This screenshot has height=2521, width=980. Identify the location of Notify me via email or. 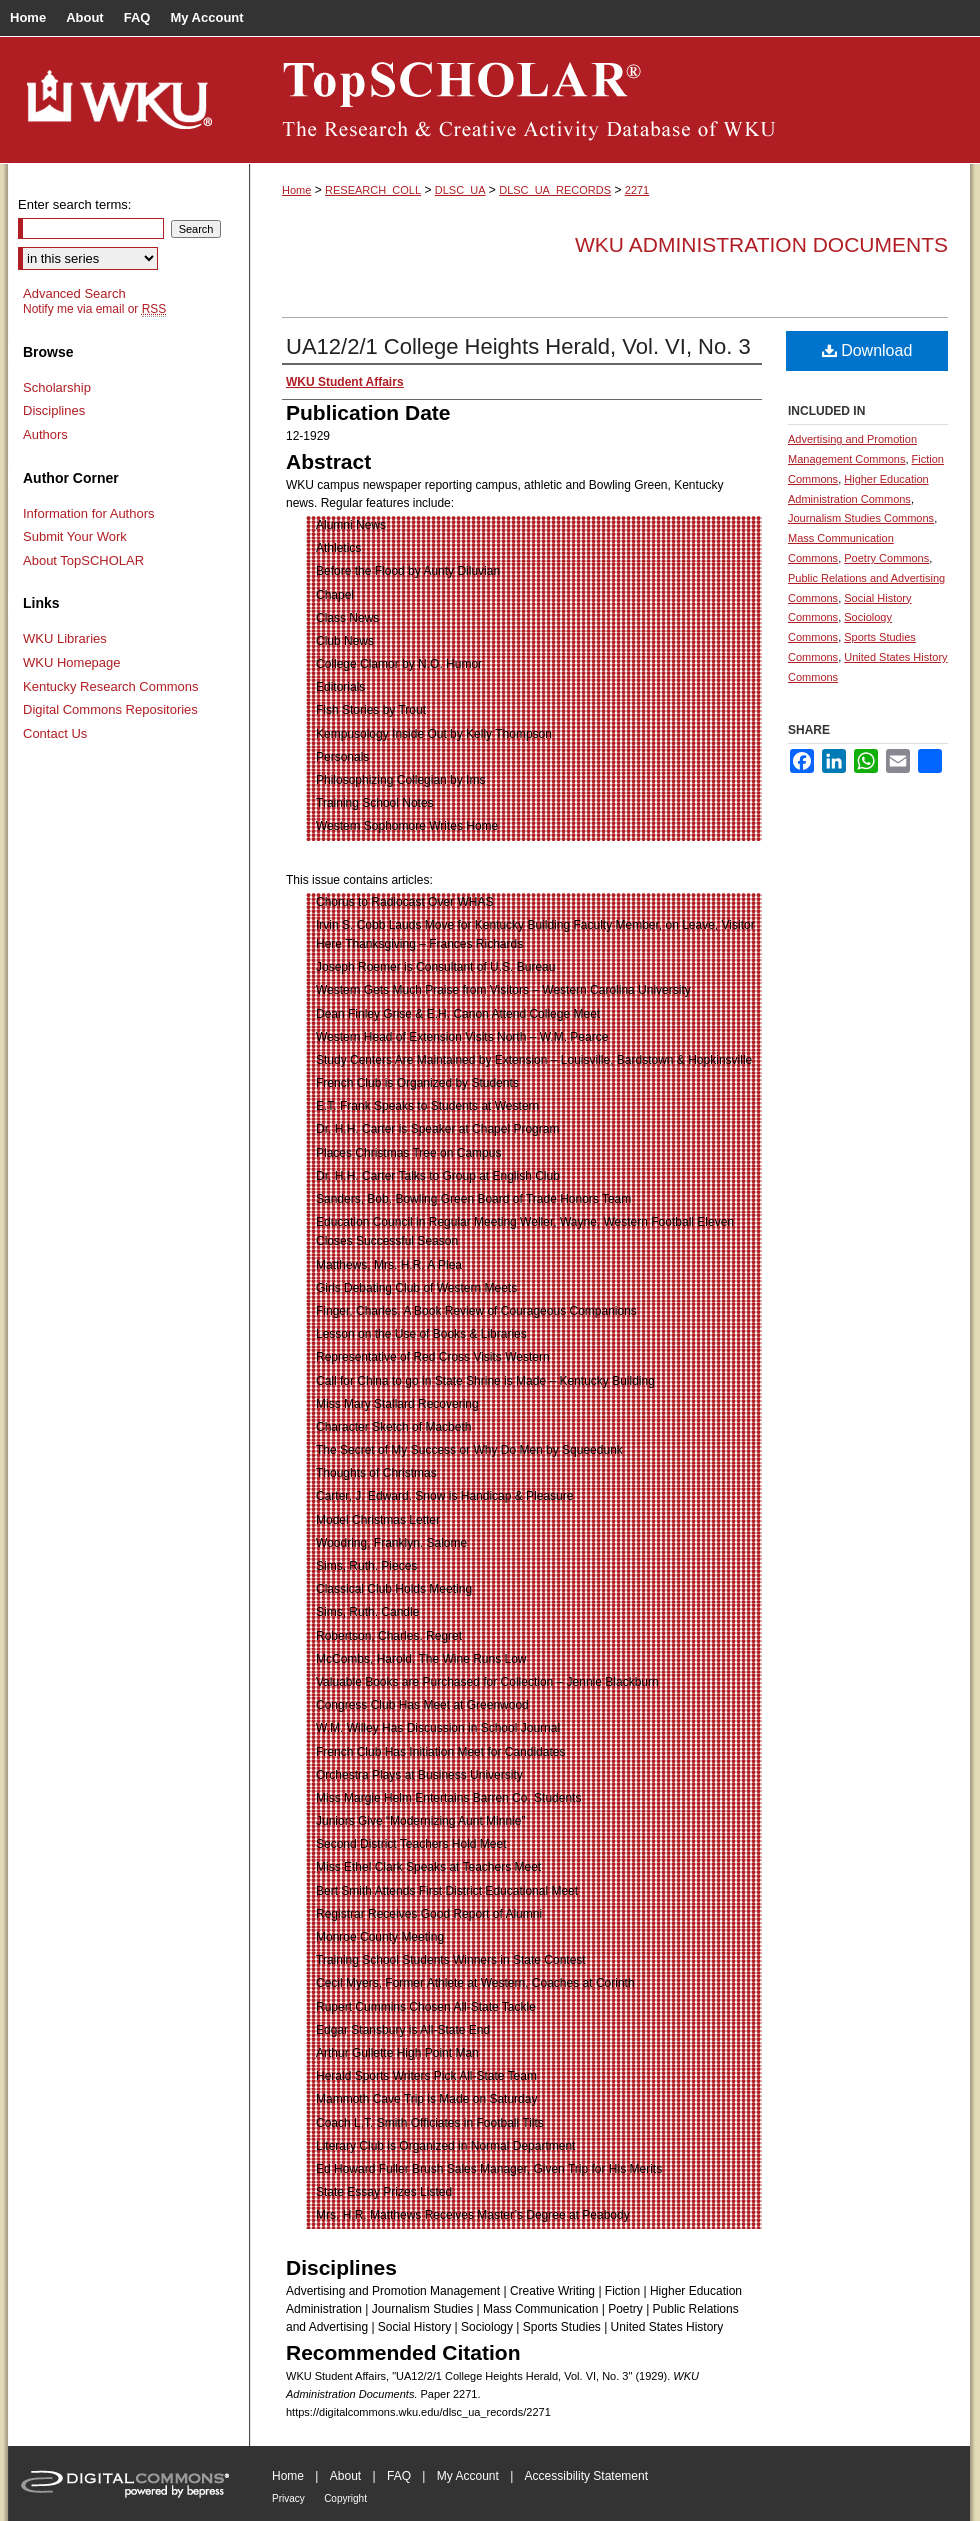
(94, 309).